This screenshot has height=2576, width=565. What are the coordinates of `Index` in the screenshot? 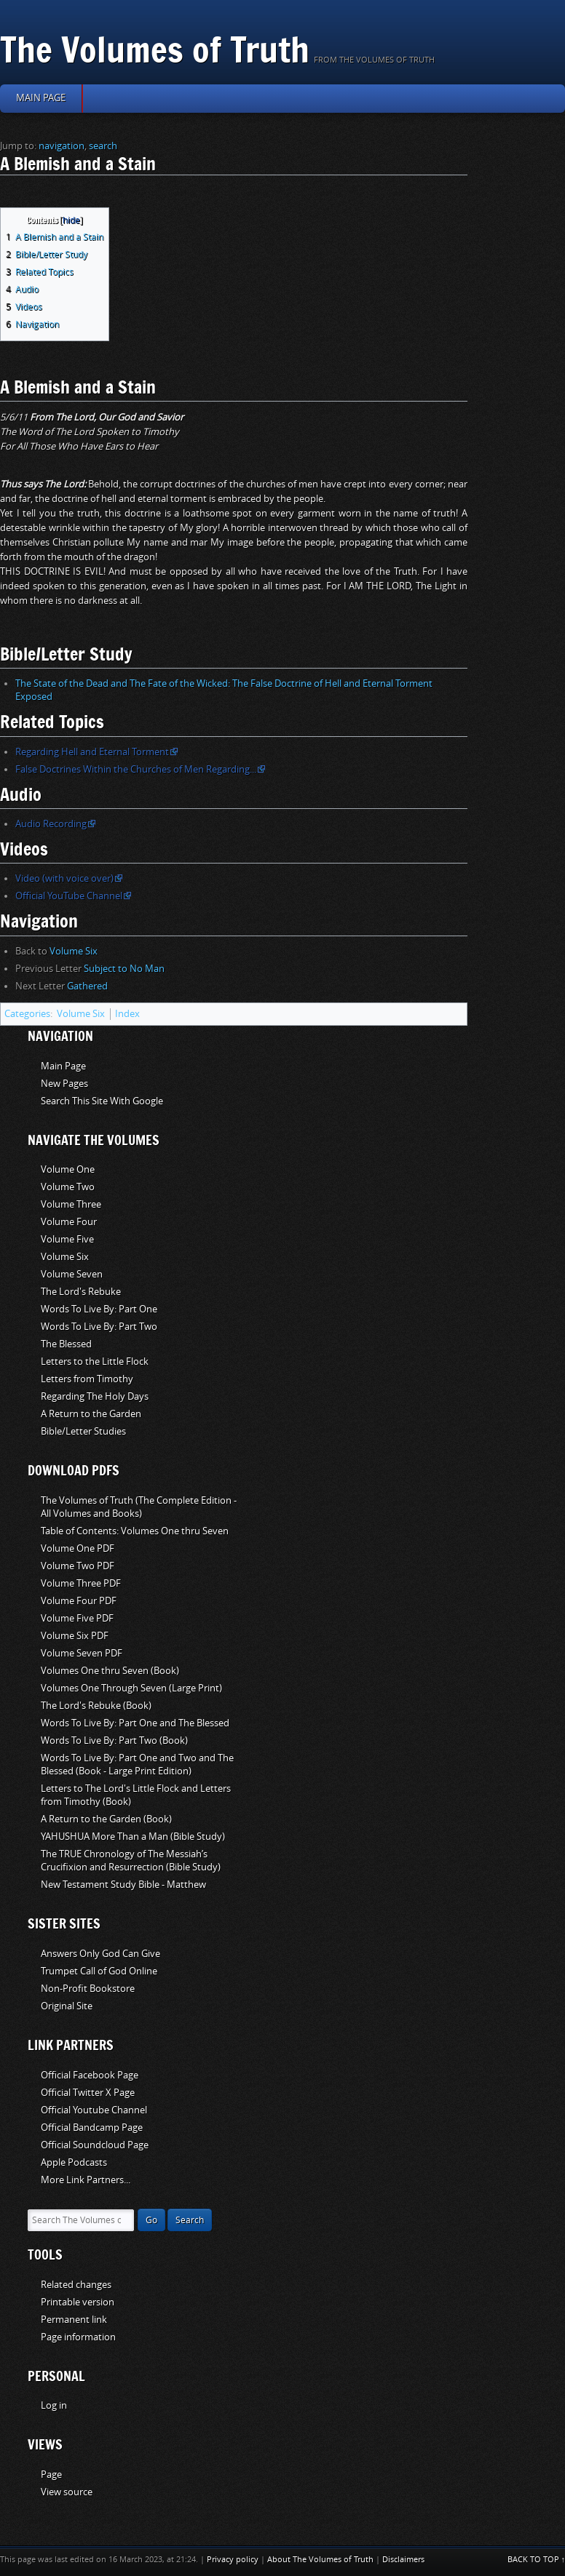 It's located at (127, 1013).